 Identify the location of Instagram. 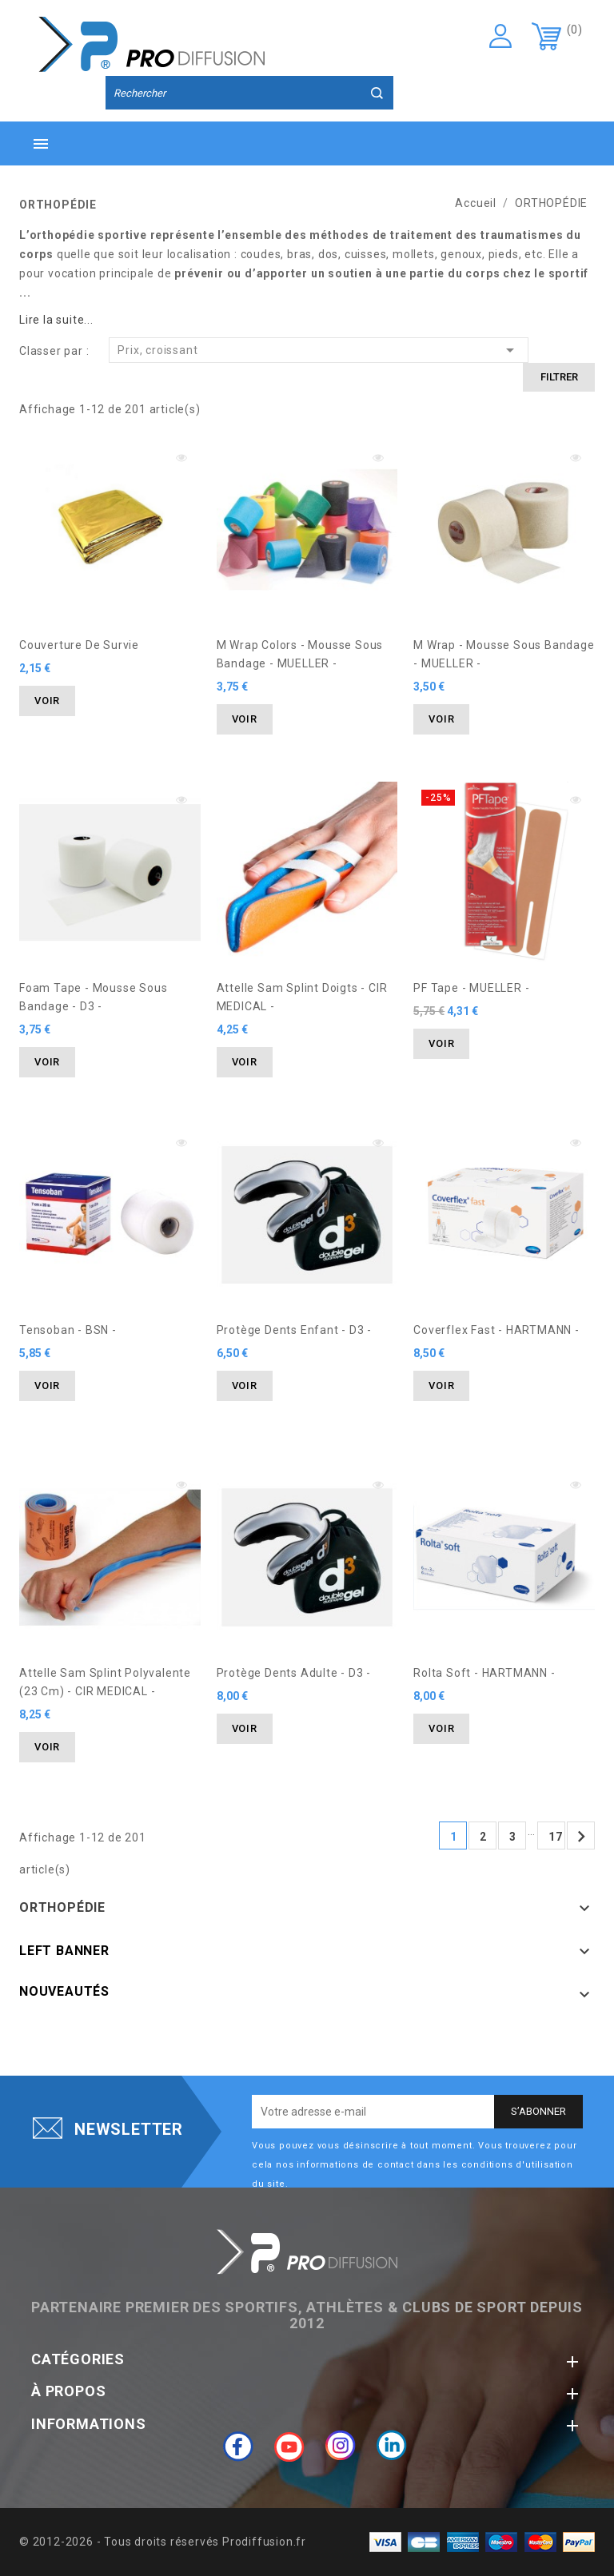
(341, 2446).